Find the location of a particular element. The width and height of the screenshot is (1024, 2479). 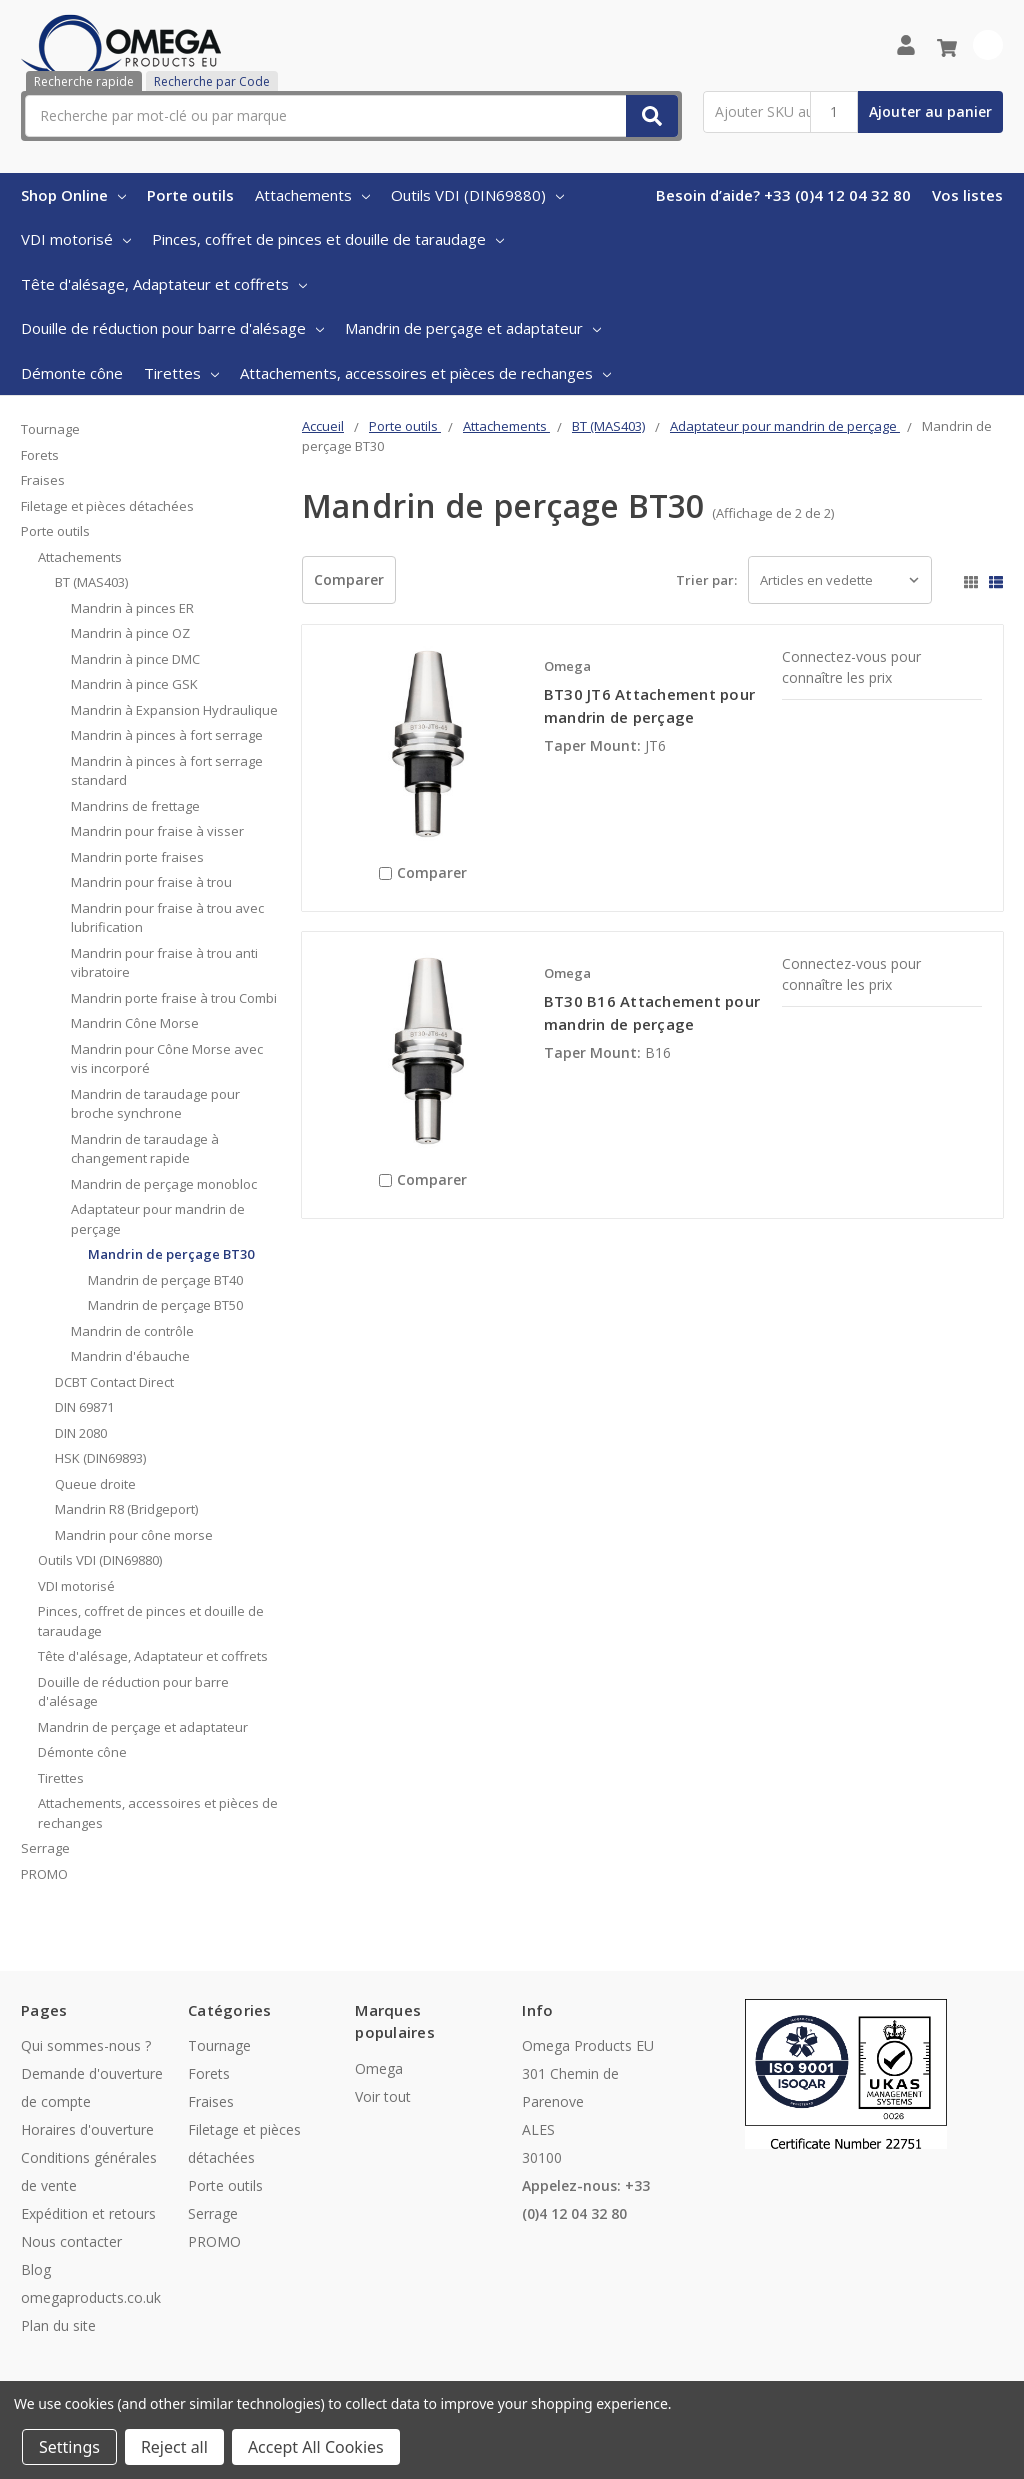

Mandrins de frettage is located at coordinates (135, 806).